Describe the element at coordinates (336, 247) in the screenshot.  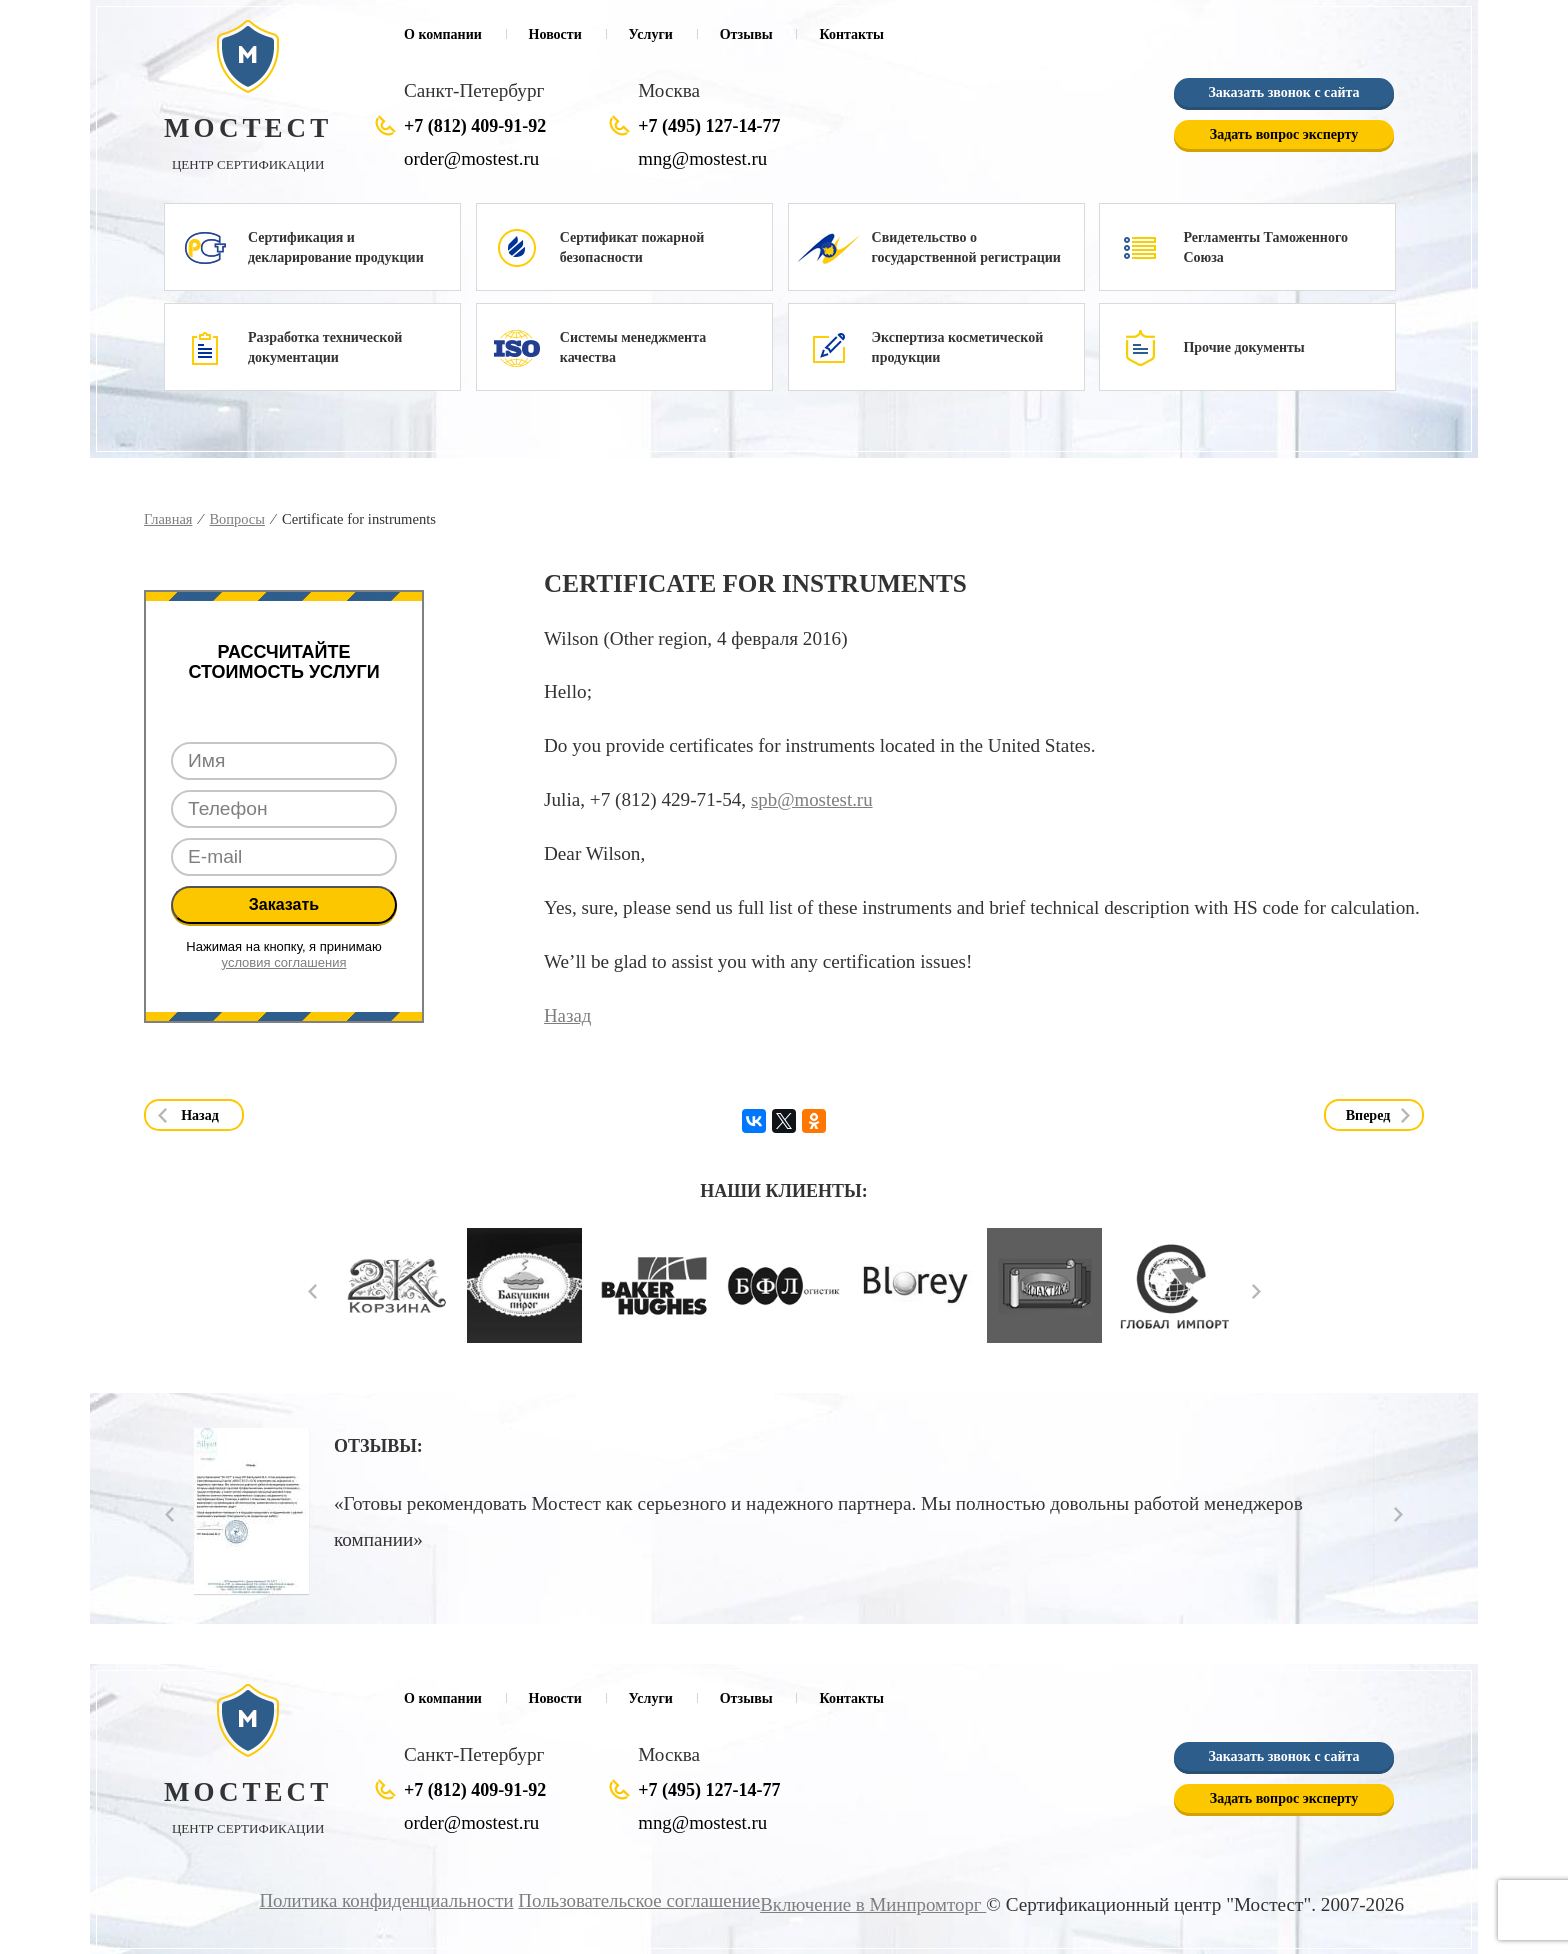
I see `Сертификация и декларирование продукции` at that location.